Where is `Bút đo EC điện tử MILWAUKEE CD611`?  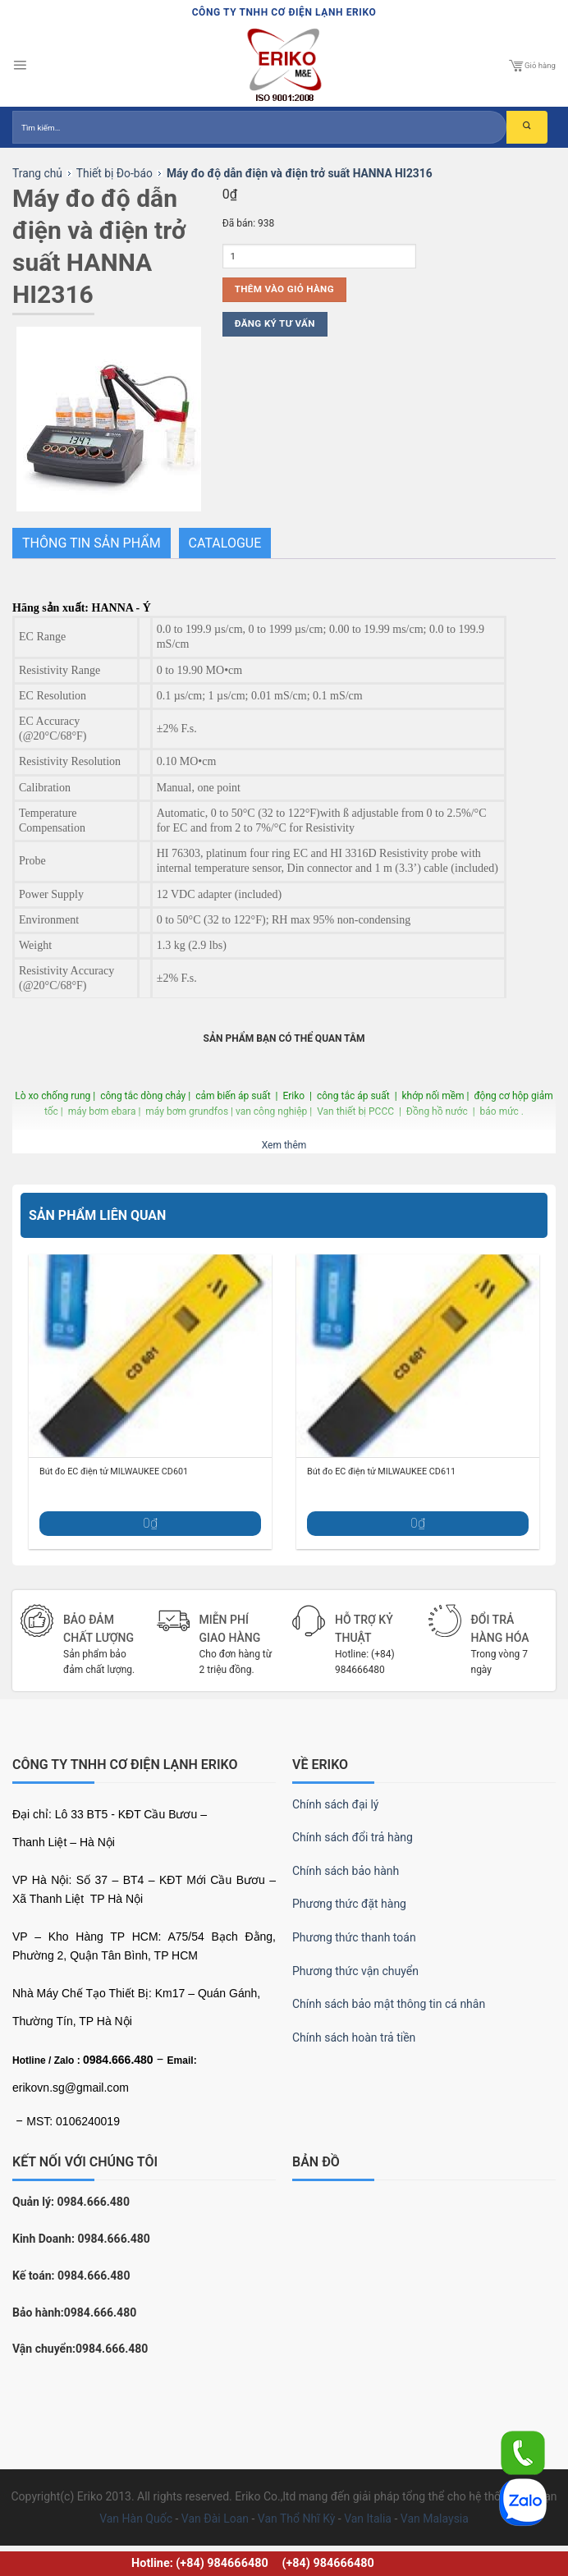 Bút đo EC điện tử MILWAUKEE CD611 is located at coordinates (381, 1471).